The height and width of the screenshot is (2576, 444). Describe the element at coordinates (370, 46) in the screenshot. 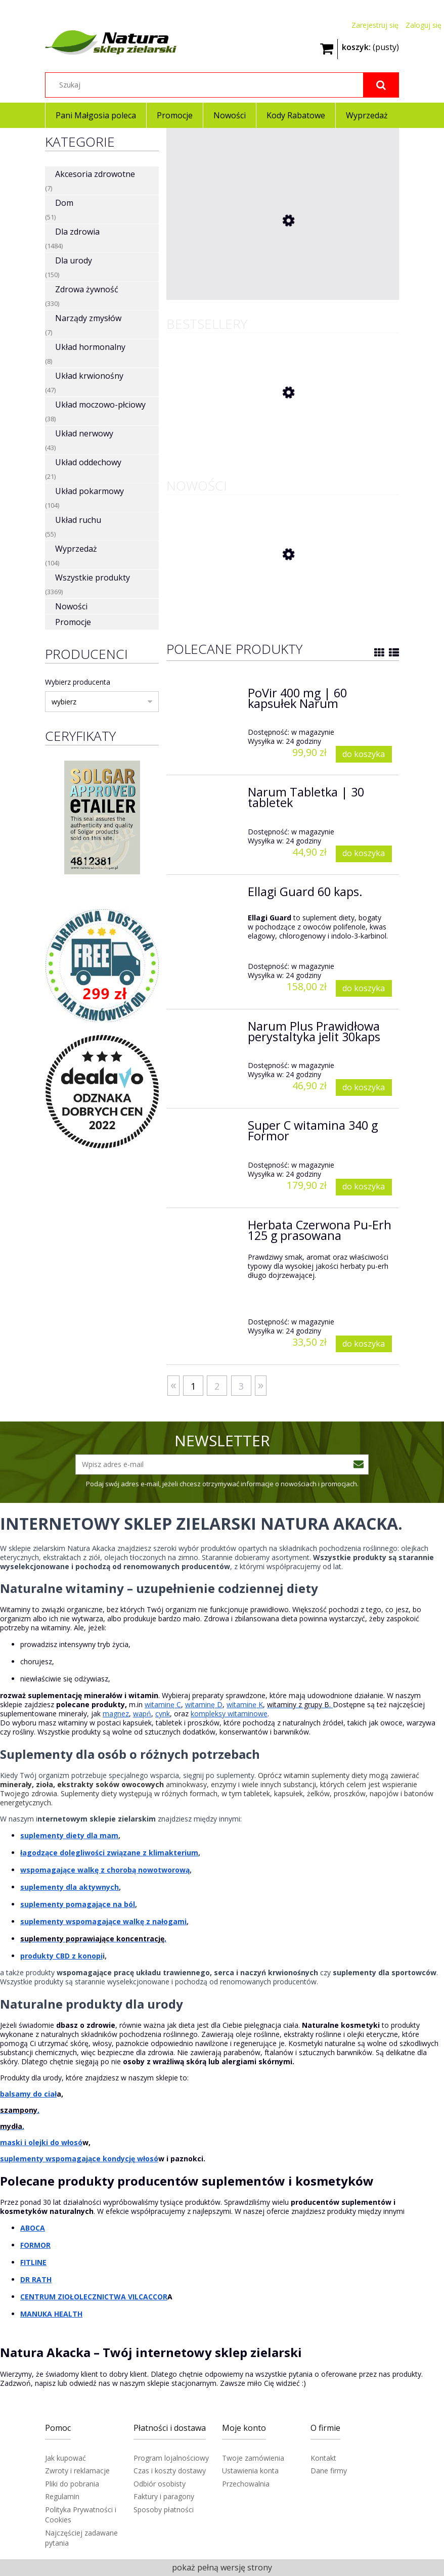

I see `[Produkty w koszyku 0. Przejdź do koszyka]` at that location.